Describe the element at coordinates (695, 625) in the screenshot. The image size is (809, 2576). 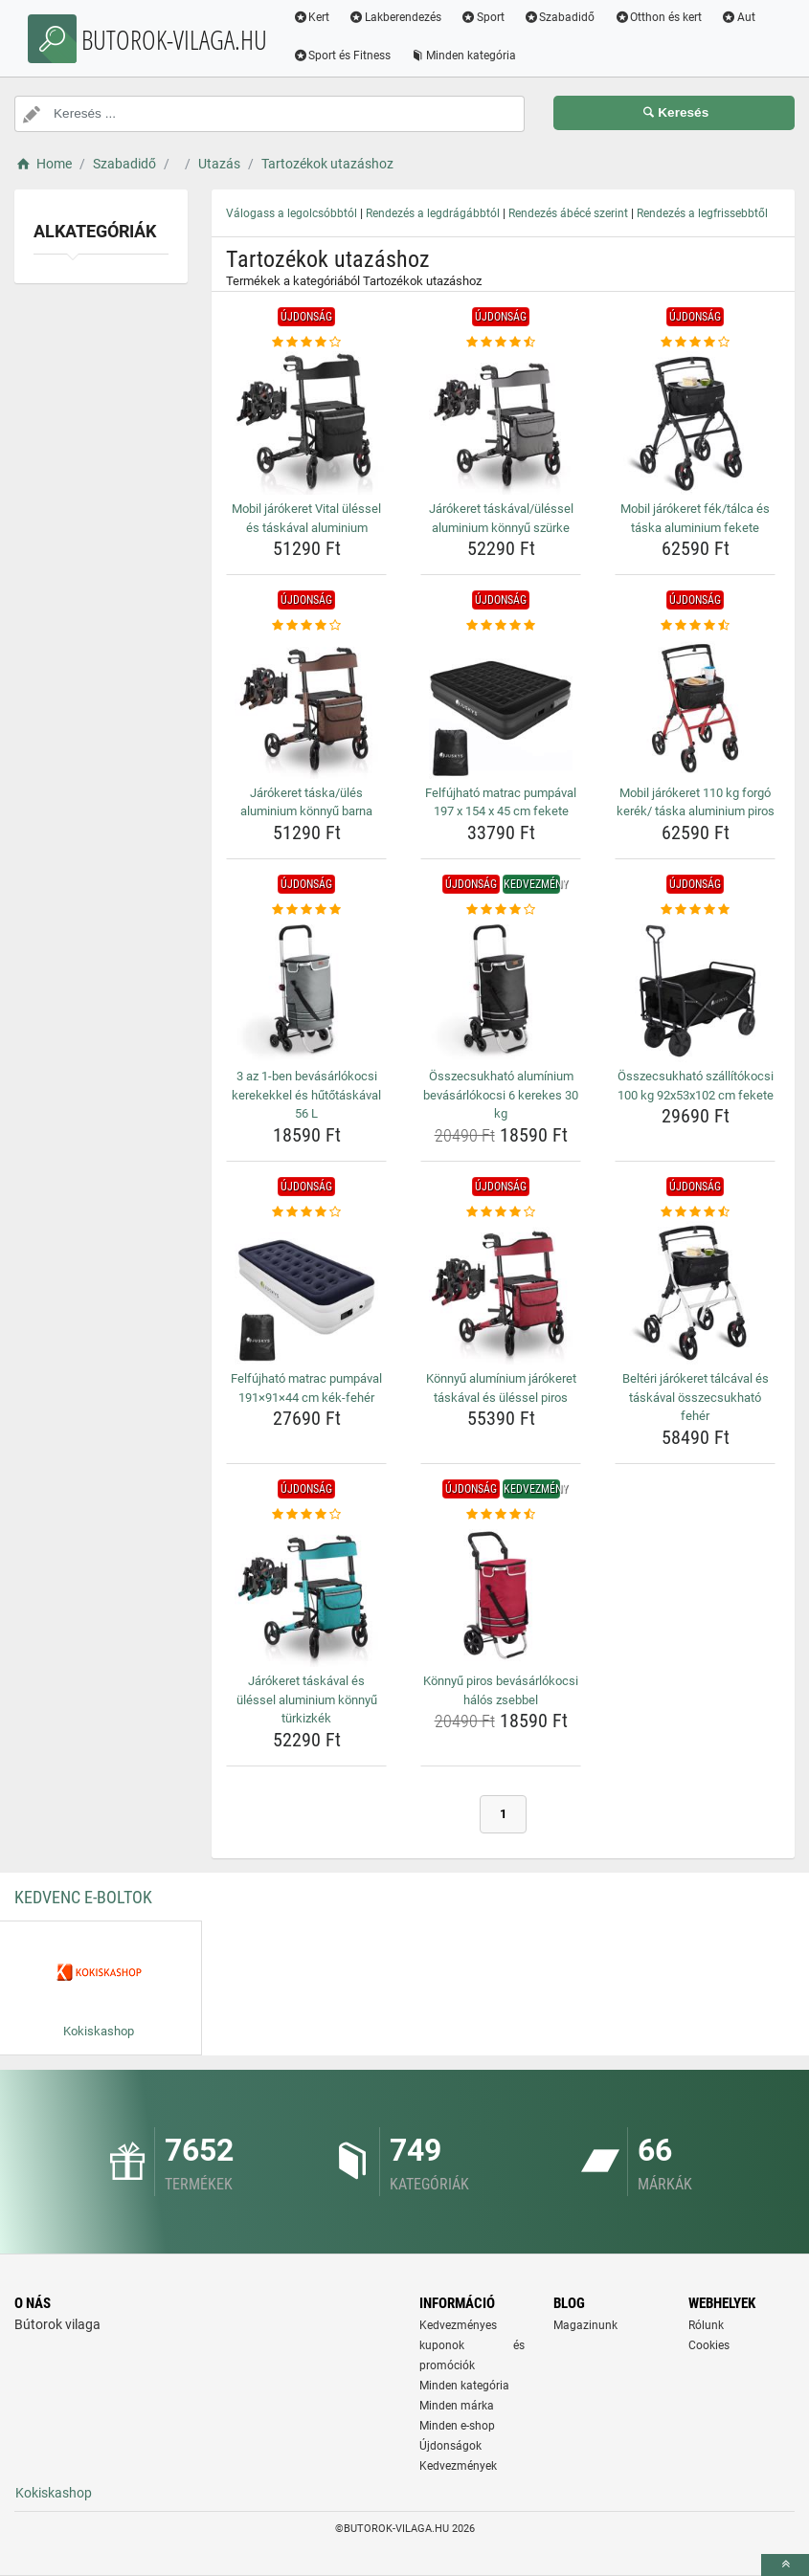
I see `[mobil-jarokeret-110-kg-forgo-kerek-taska-aluminium-piros-rating]` at that location.